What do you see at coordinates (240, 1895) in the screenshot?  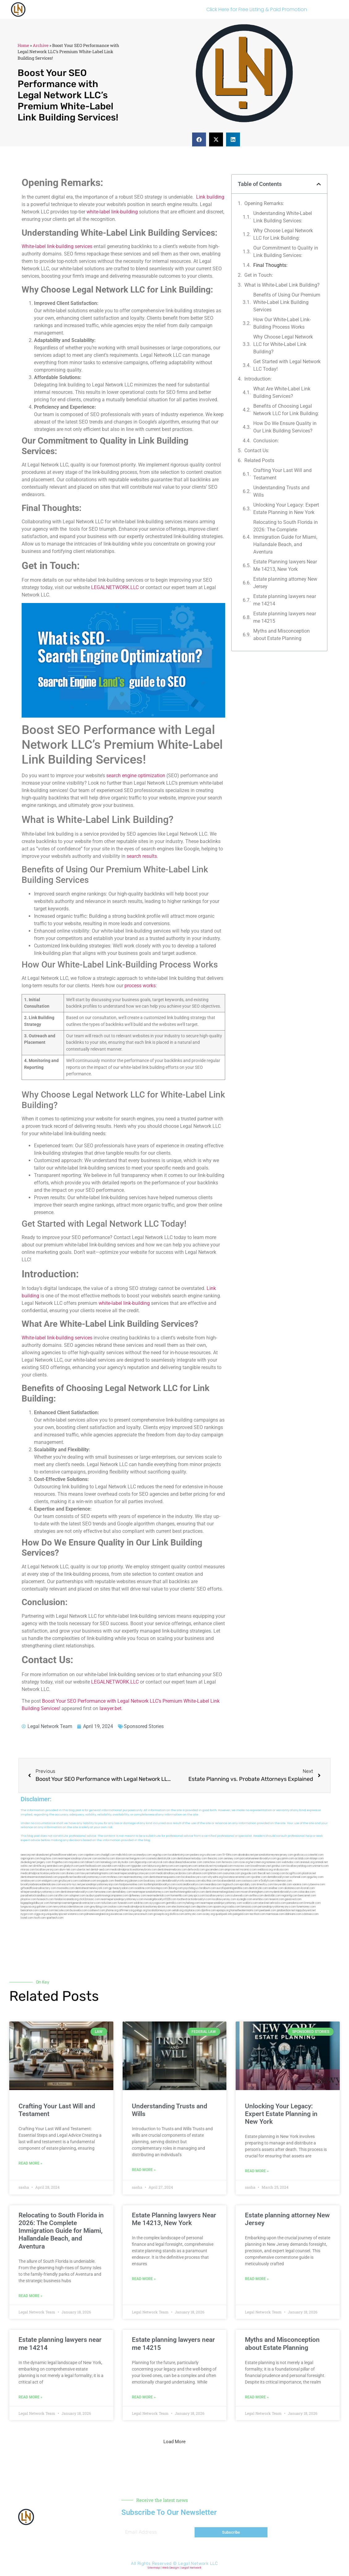 I see `icubeweb.com` at bounding box center [240, 1895].